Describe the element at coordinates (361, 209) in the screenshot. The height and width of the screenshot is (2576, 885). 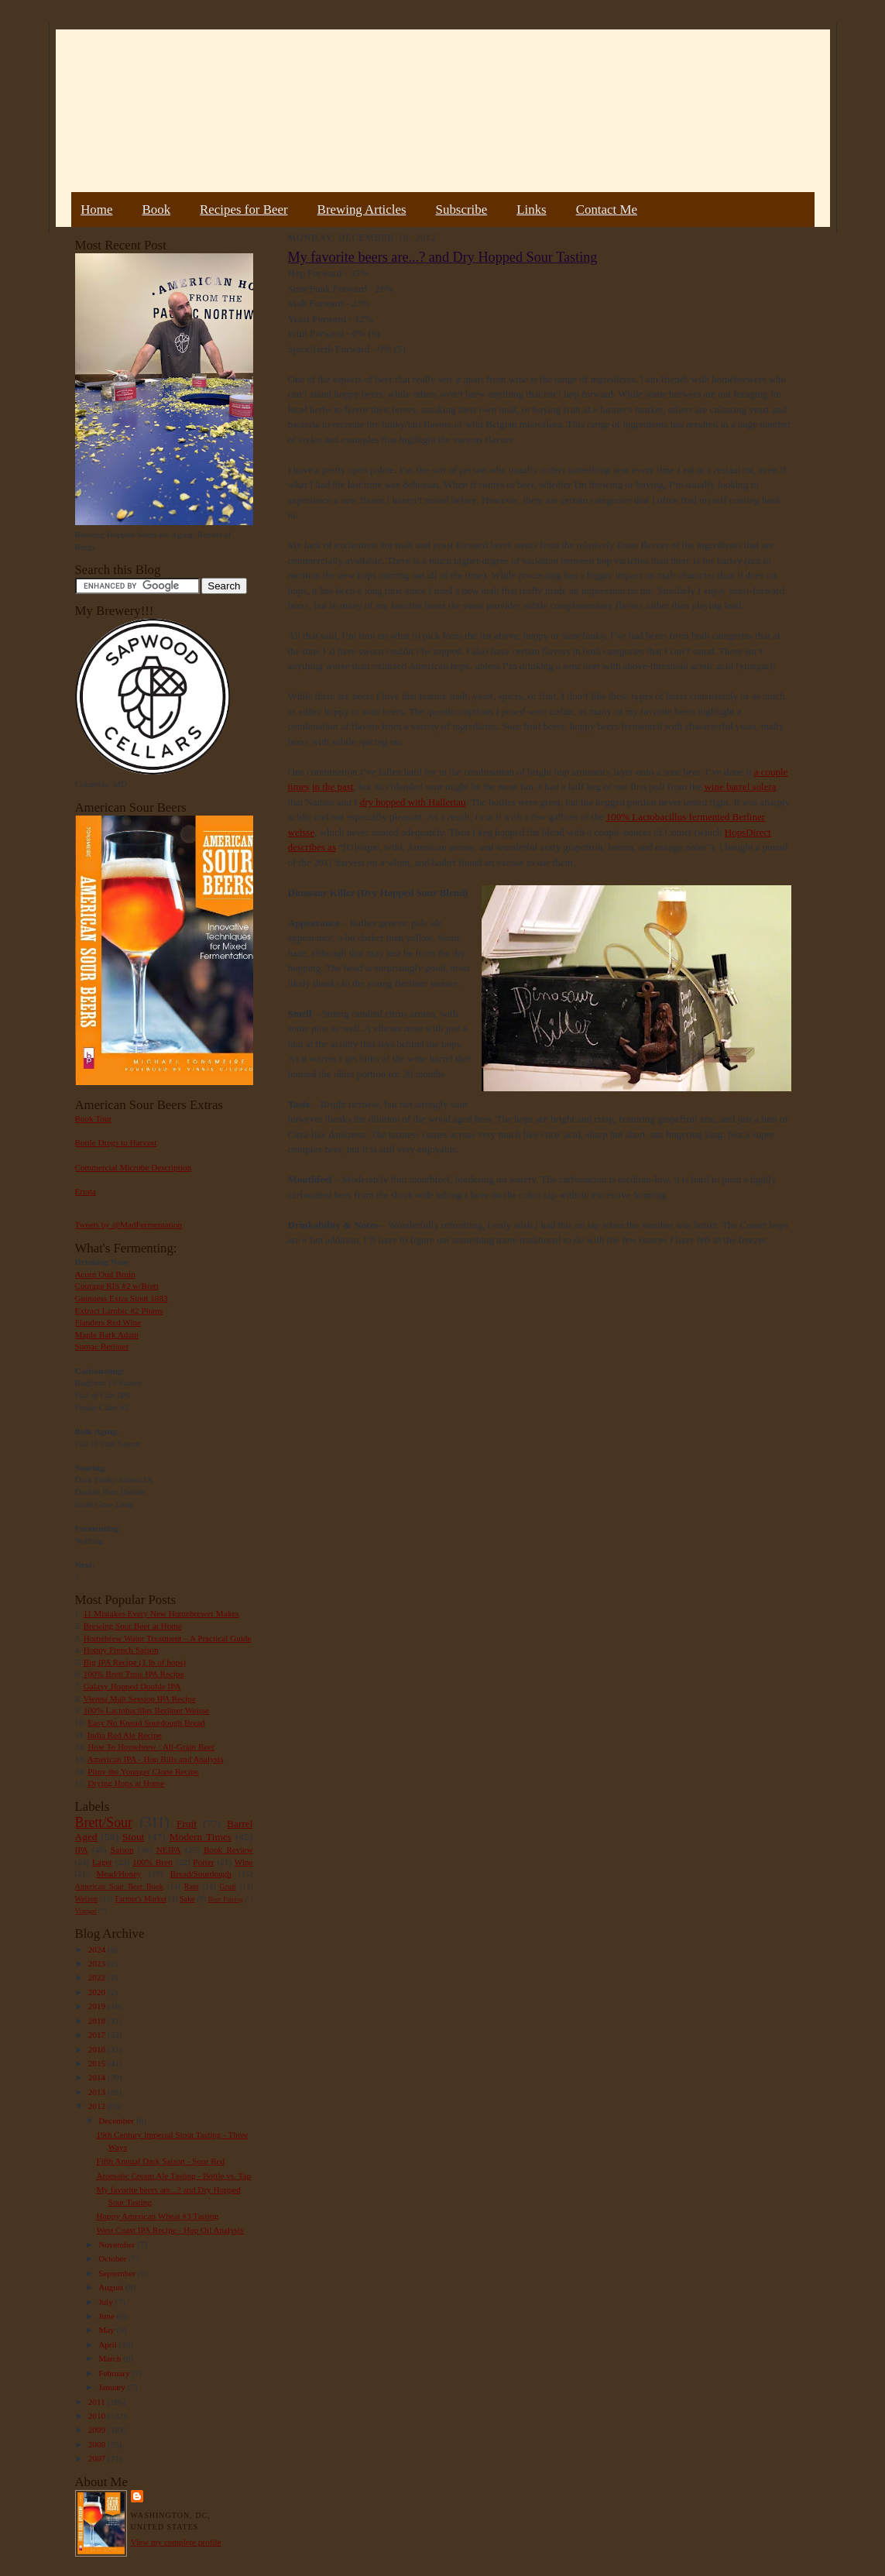
I see `Brewing Articles` at that location.